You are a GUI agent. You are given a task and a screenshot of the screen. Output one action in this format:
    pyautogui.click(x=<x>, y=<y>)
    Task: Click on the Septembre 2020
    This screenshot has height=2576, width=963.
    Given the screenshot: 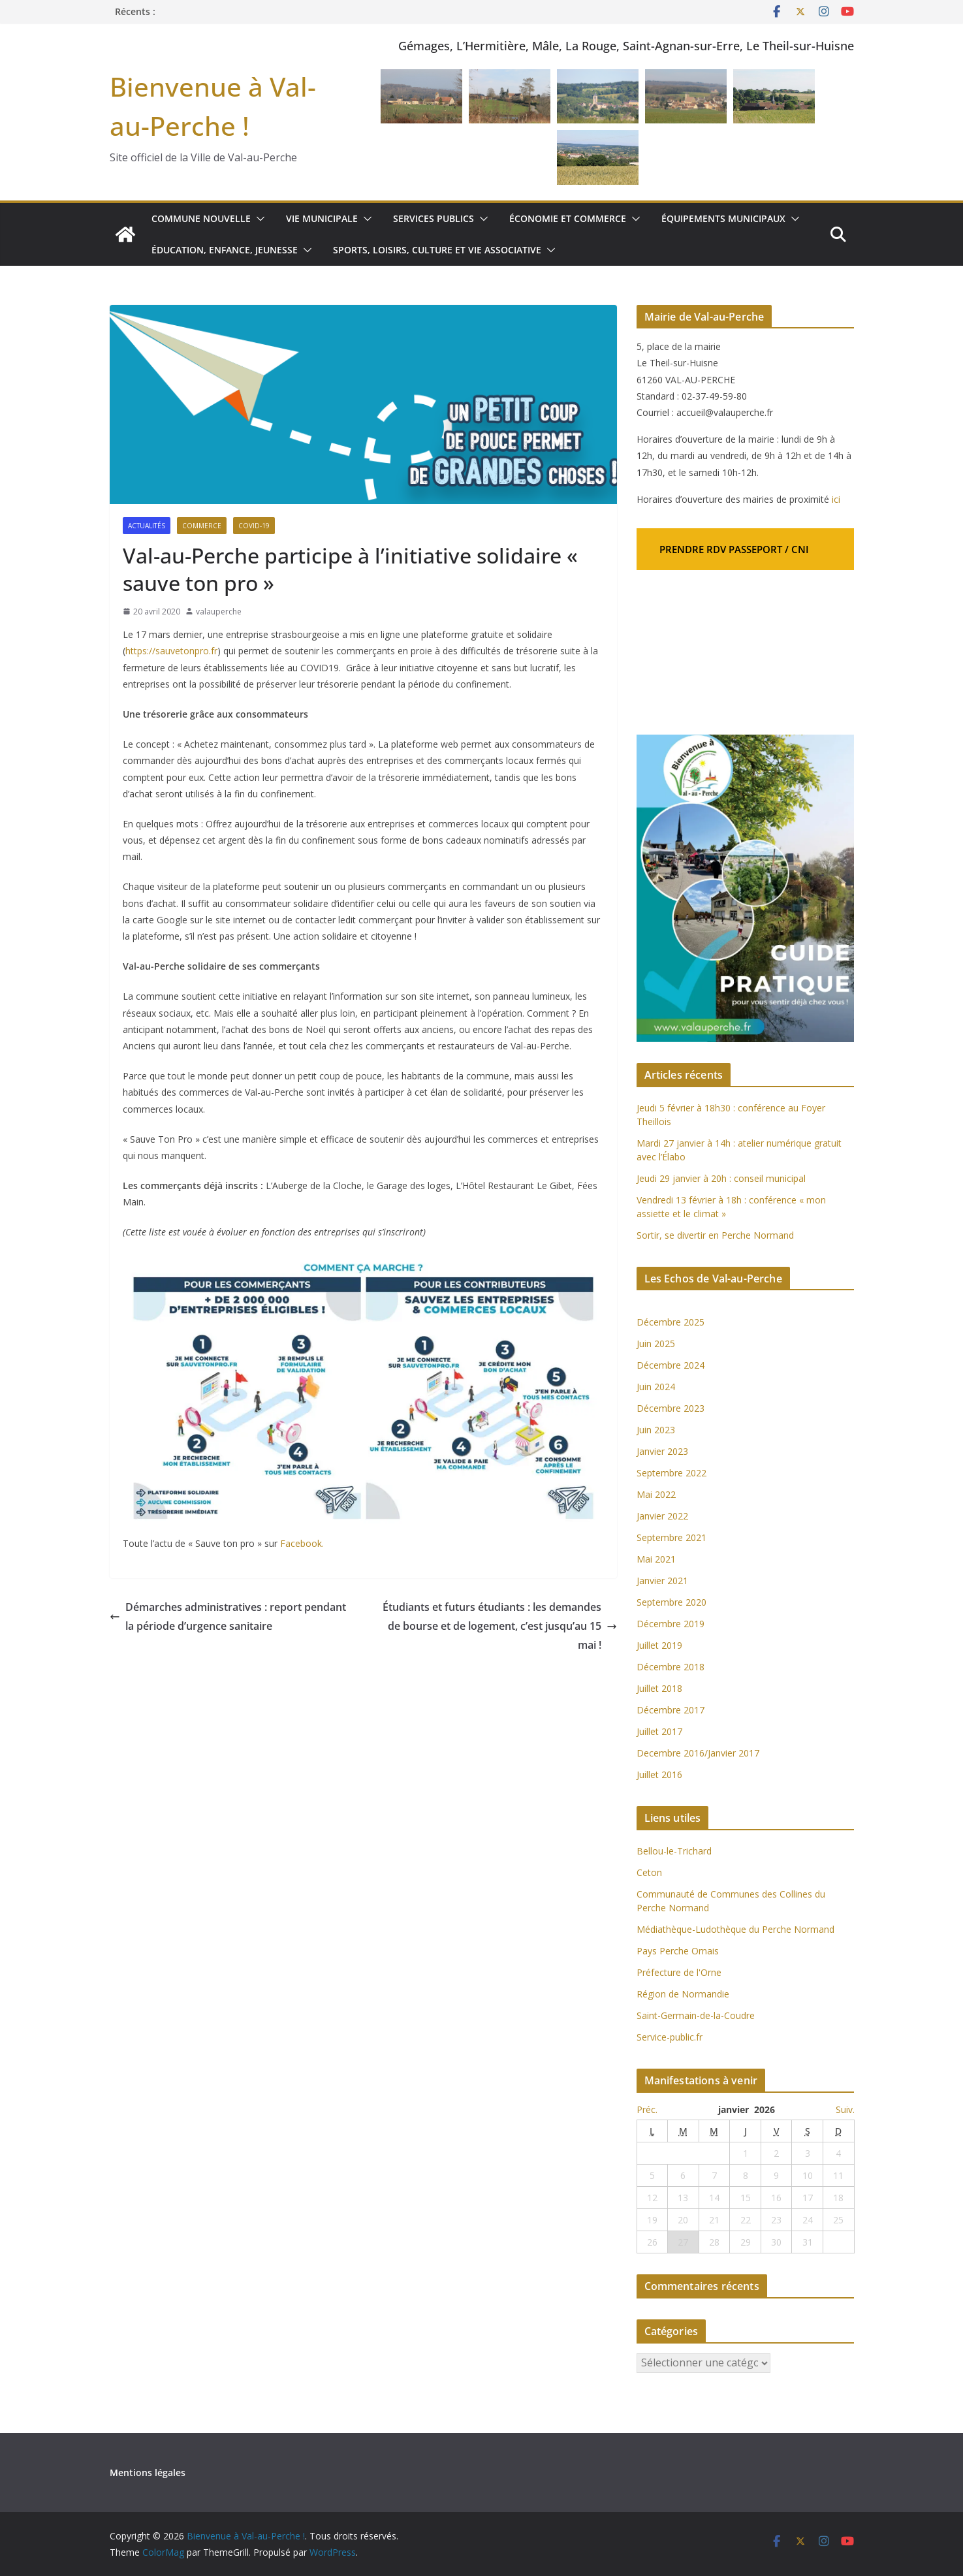 What is the action you would take?
    pyautogui.click(x=671, y=1602)
    